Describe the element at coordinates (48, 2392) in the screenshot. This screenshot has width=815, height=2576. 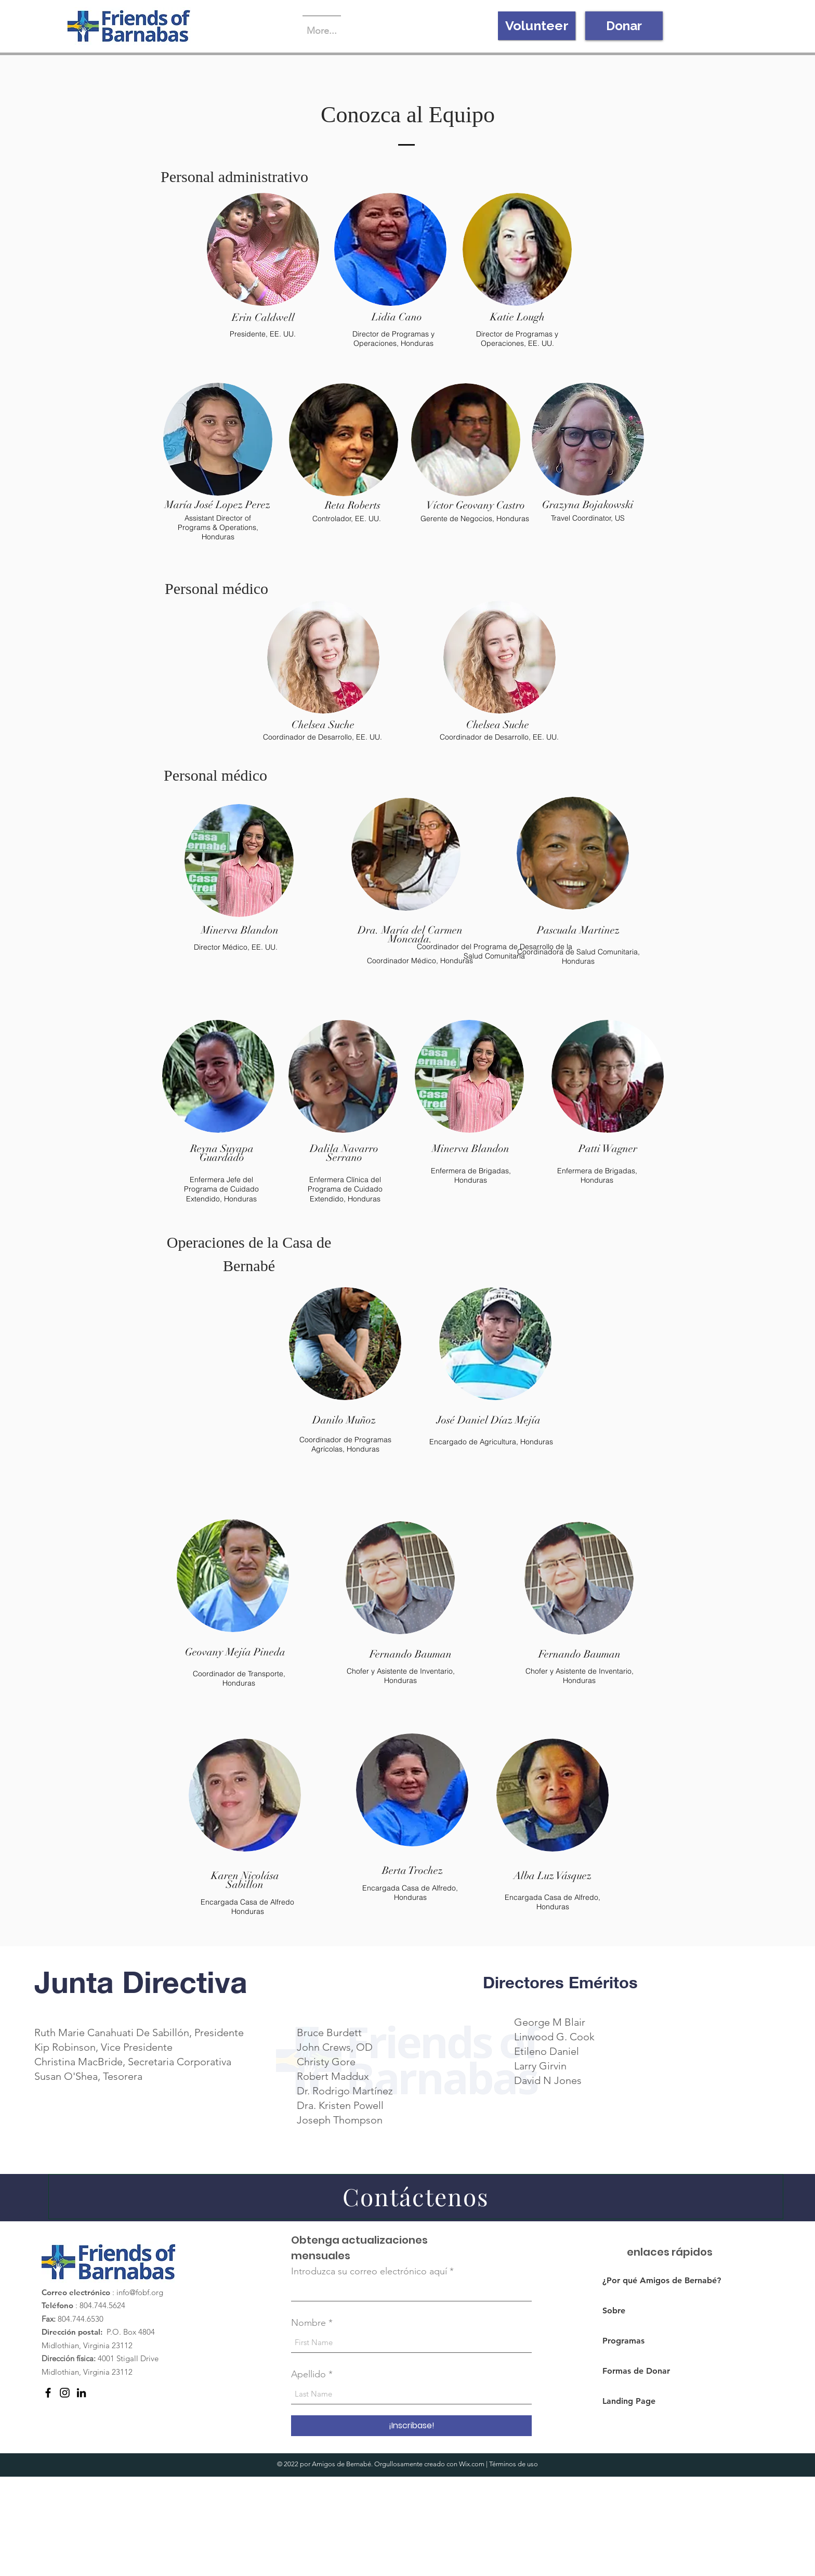
I see `[Facebook]` at that location.